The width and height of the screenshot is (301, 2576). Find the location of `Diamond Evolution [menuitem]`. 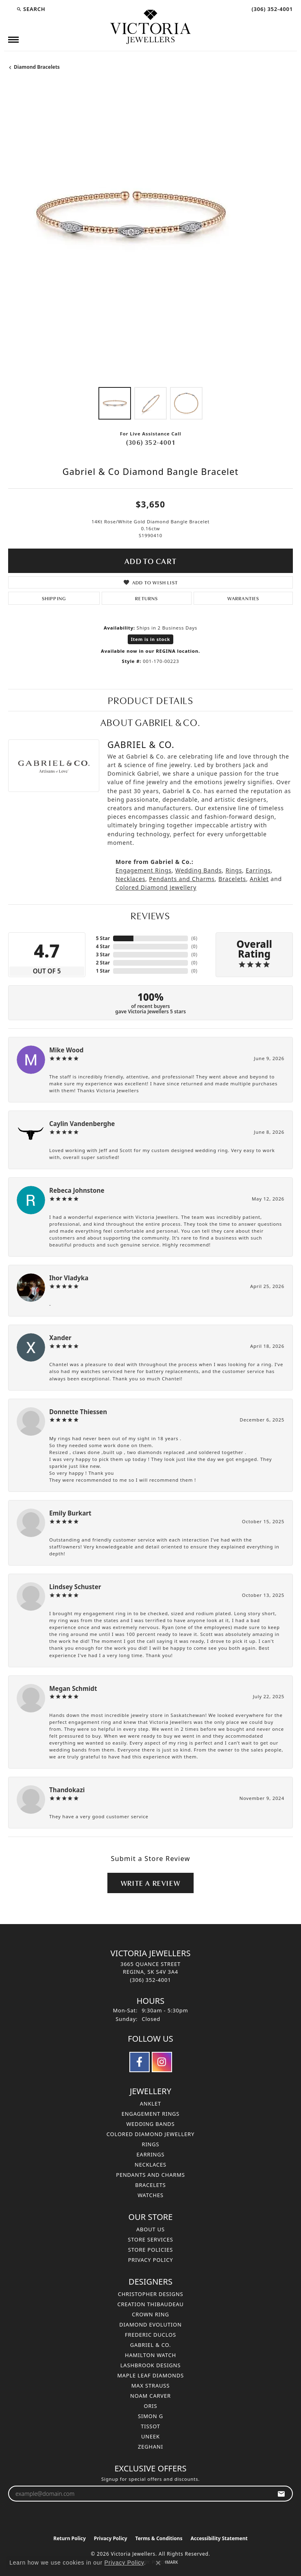

Diamond Evolution [menuitem] is located at coordinates (150, 2324).